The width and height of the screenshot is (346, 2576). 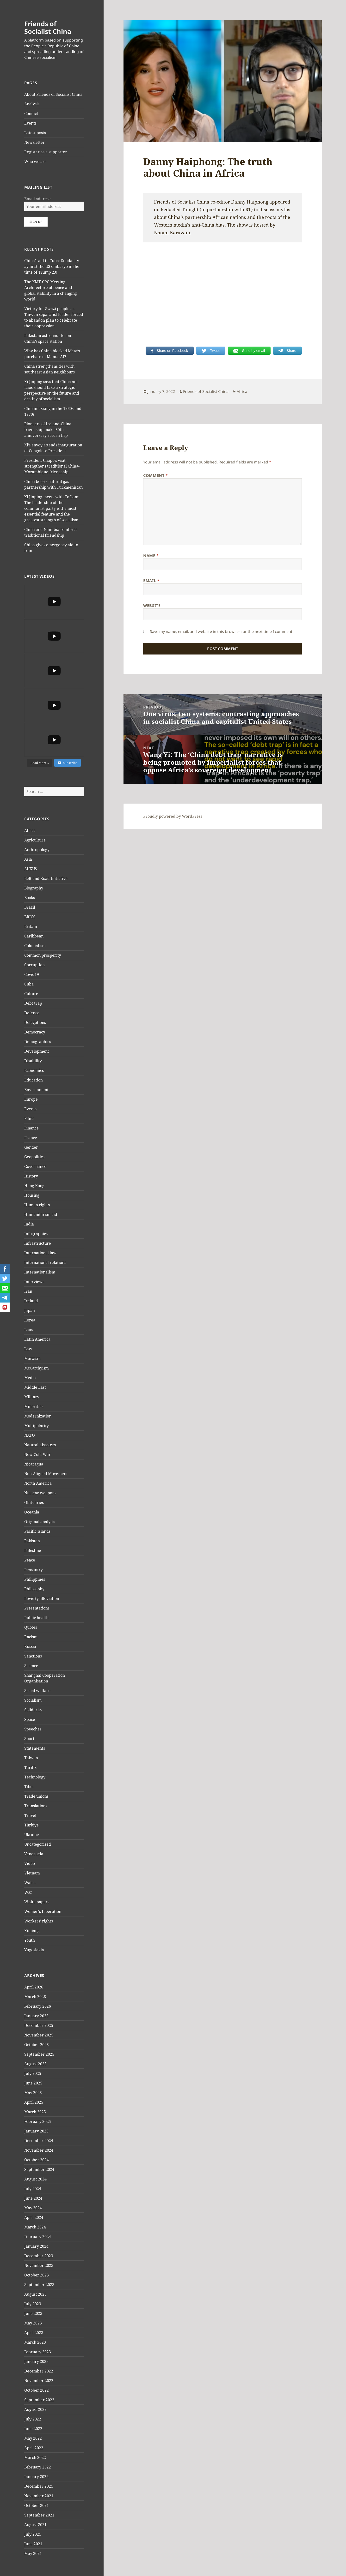 What do you see at coordinates (37, 2236) in the screenshot?
I see `February 2024` at bounding box center [37, 2236].